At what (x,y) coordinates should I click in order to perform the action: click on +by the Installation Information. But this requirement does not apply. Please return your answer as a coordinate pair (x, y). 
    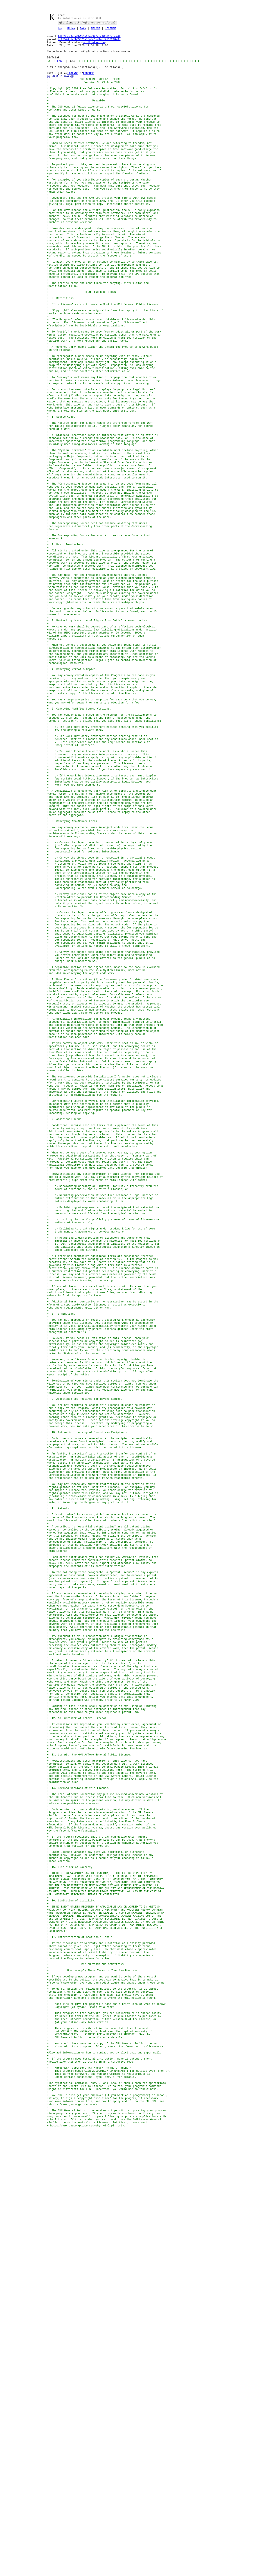
    Looking at the image, I should click on (101, 1282).